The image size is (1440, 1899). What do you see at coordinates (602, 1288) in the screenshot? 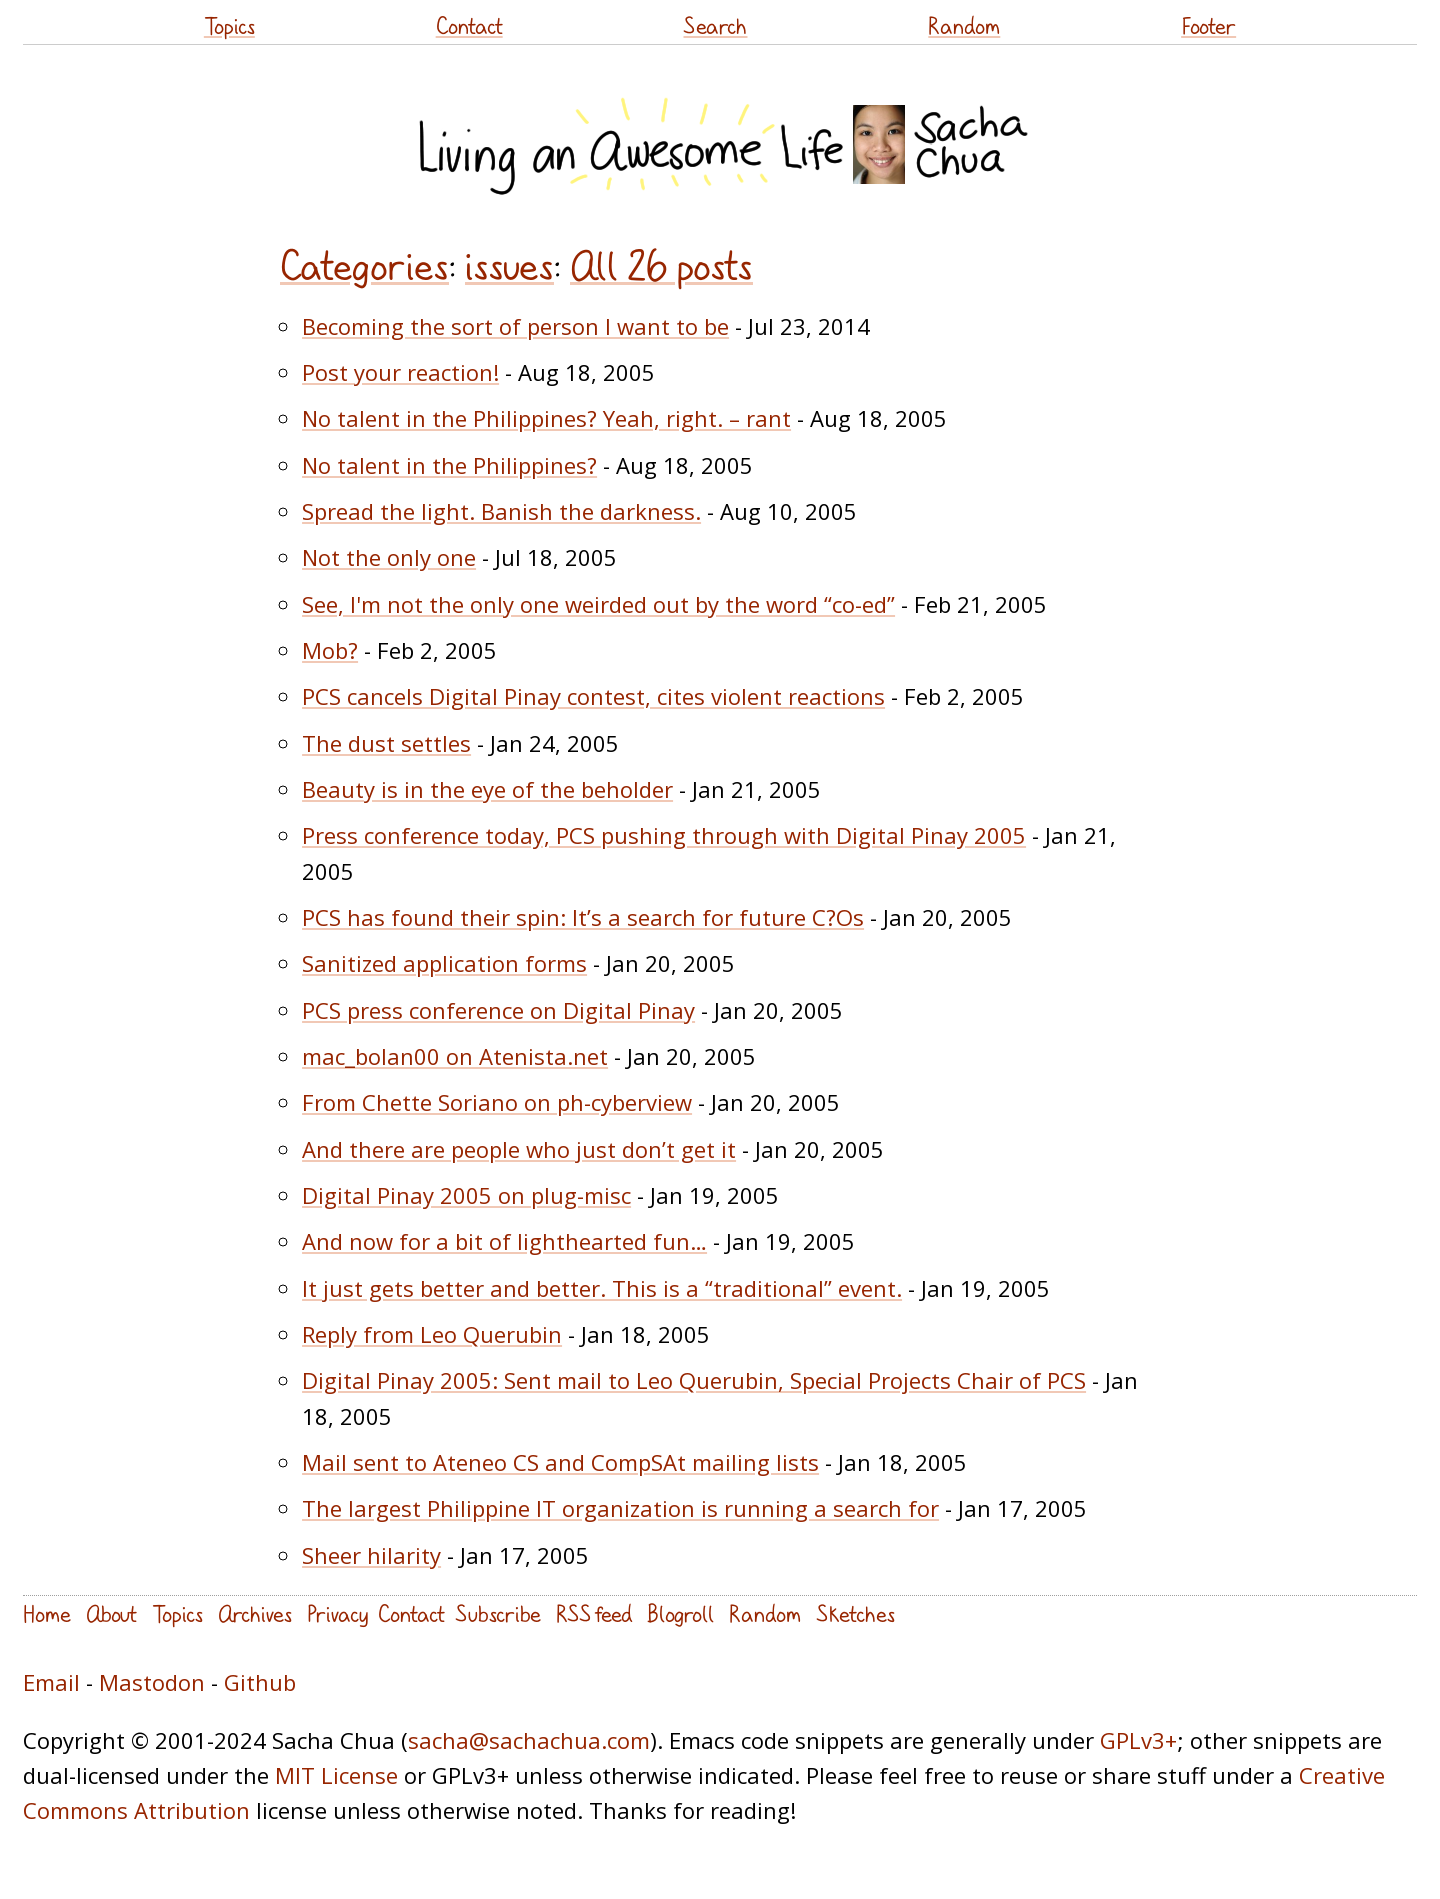
I see `It just gets better and better. This is a “traditional” event.` at bounding box center [602, 1288].